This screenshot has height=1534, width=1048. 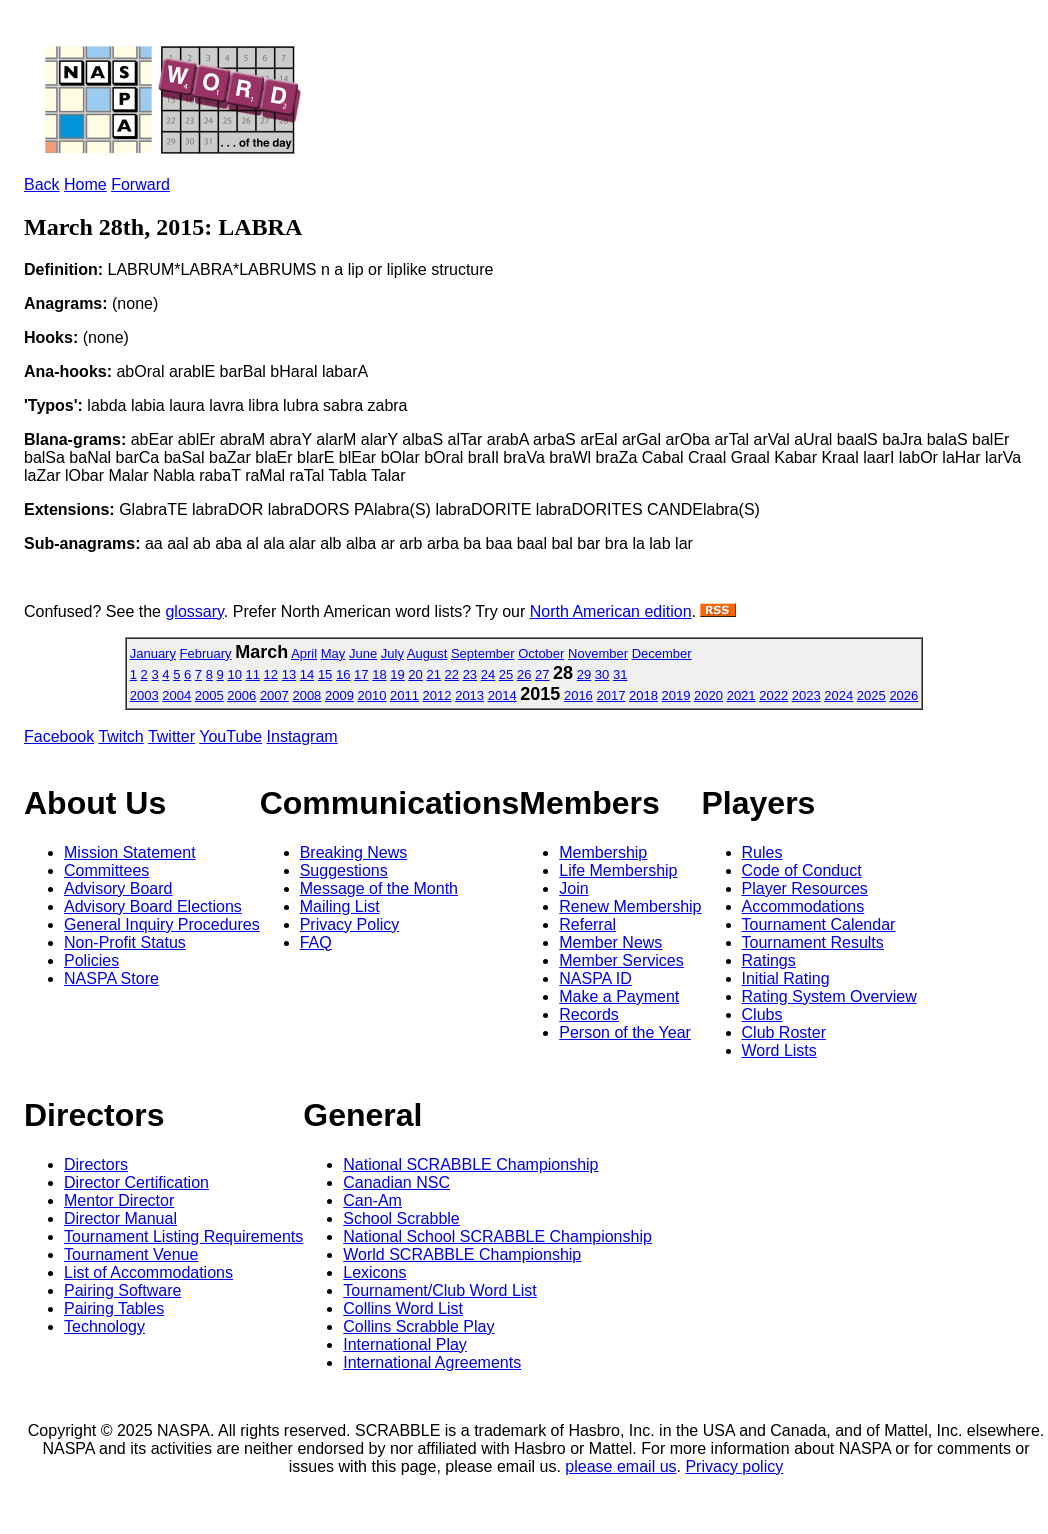 I want to click on Mentor Director, so click(x=119, y=1200).